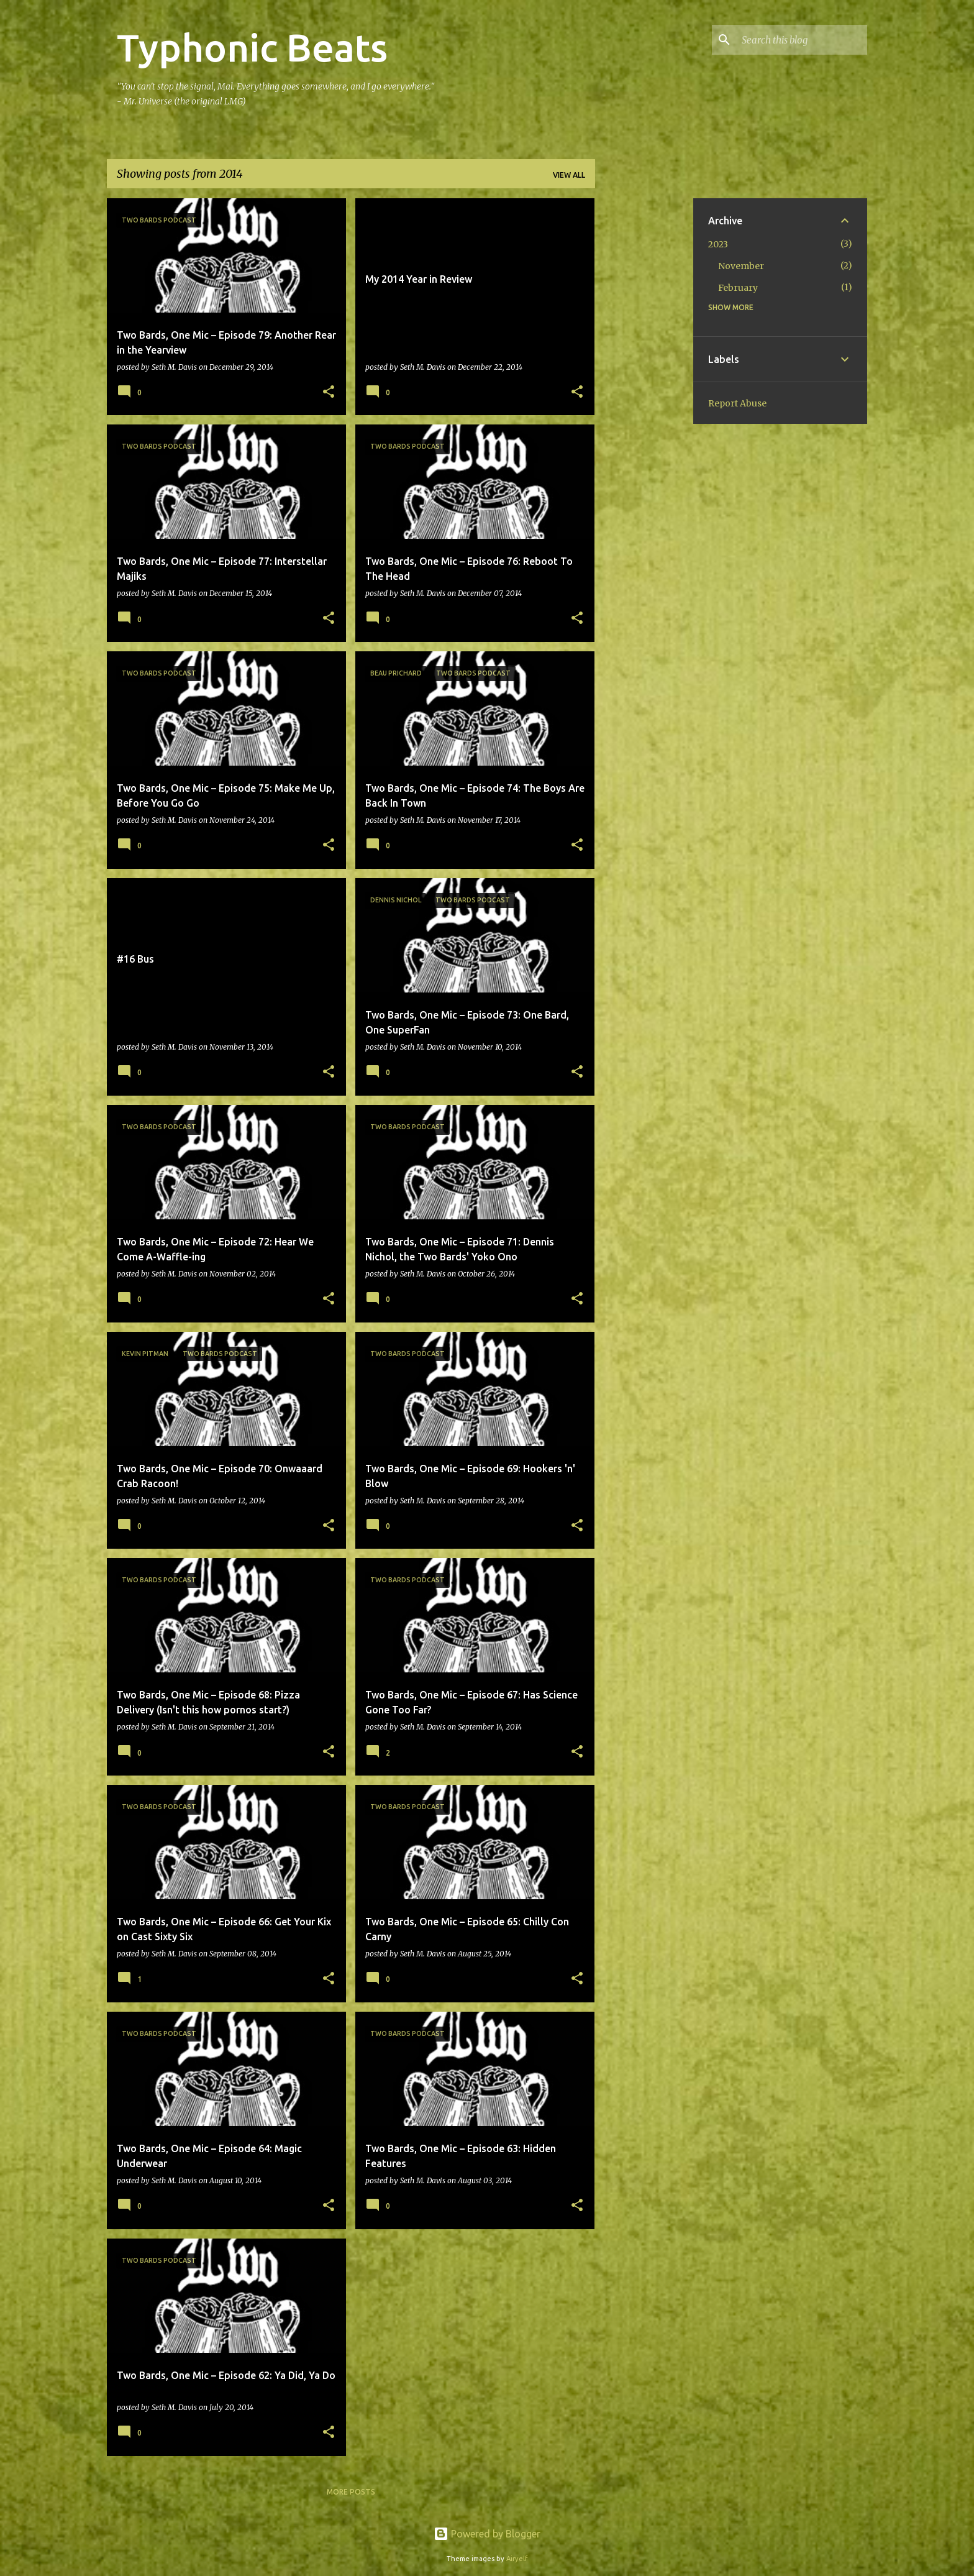 The image size is (974, 2576). Describe the element at coordinates (487, 2533) in the screenshot. I see `Powered by Blogger` at that location.